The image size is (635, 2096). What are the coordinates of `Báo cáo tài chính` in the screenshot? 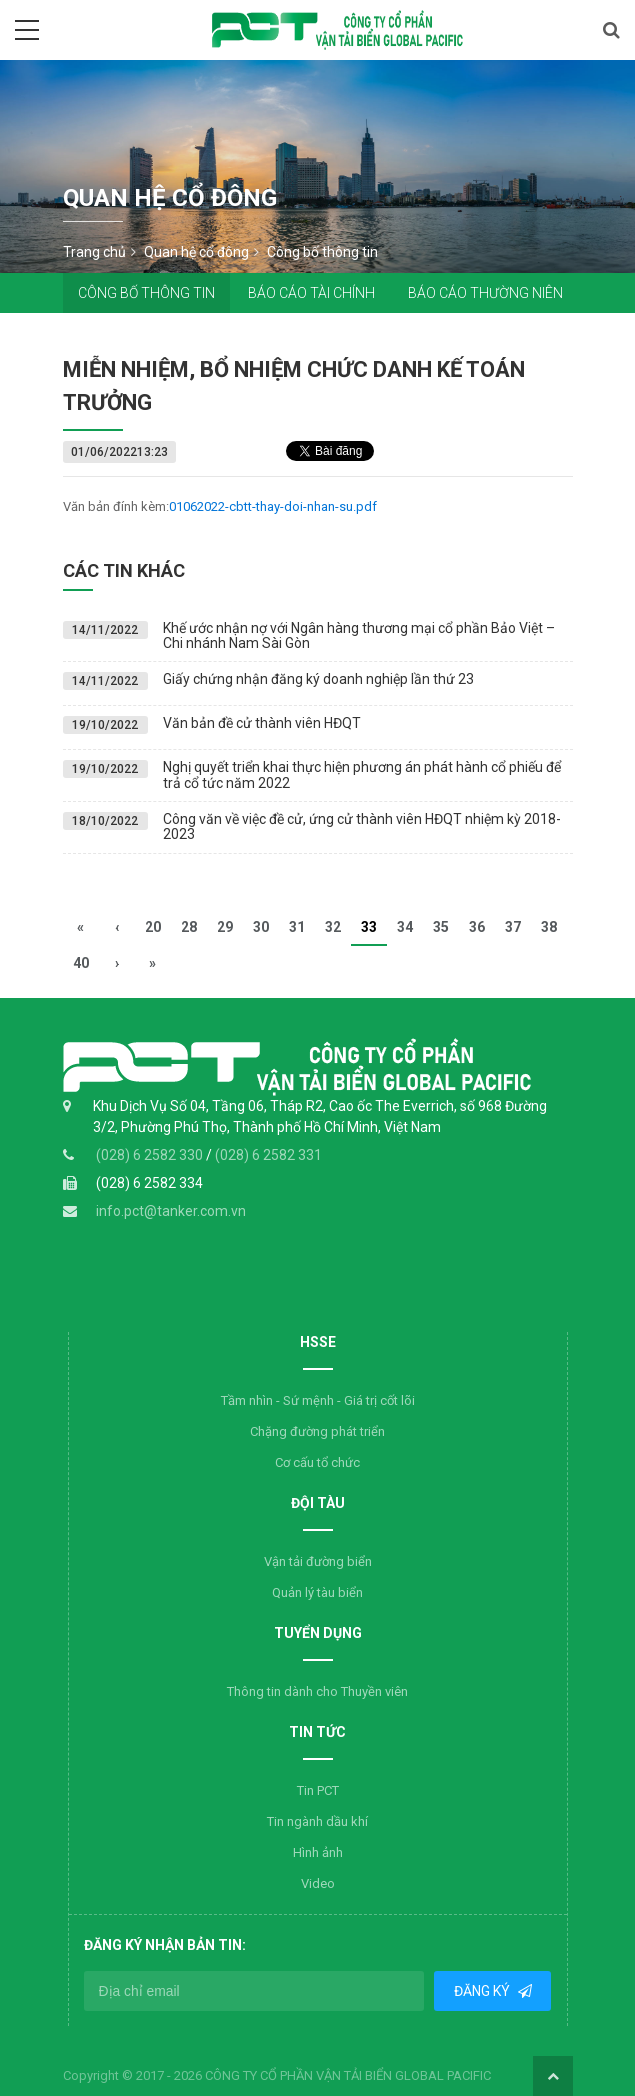 It's located at (311, 293).